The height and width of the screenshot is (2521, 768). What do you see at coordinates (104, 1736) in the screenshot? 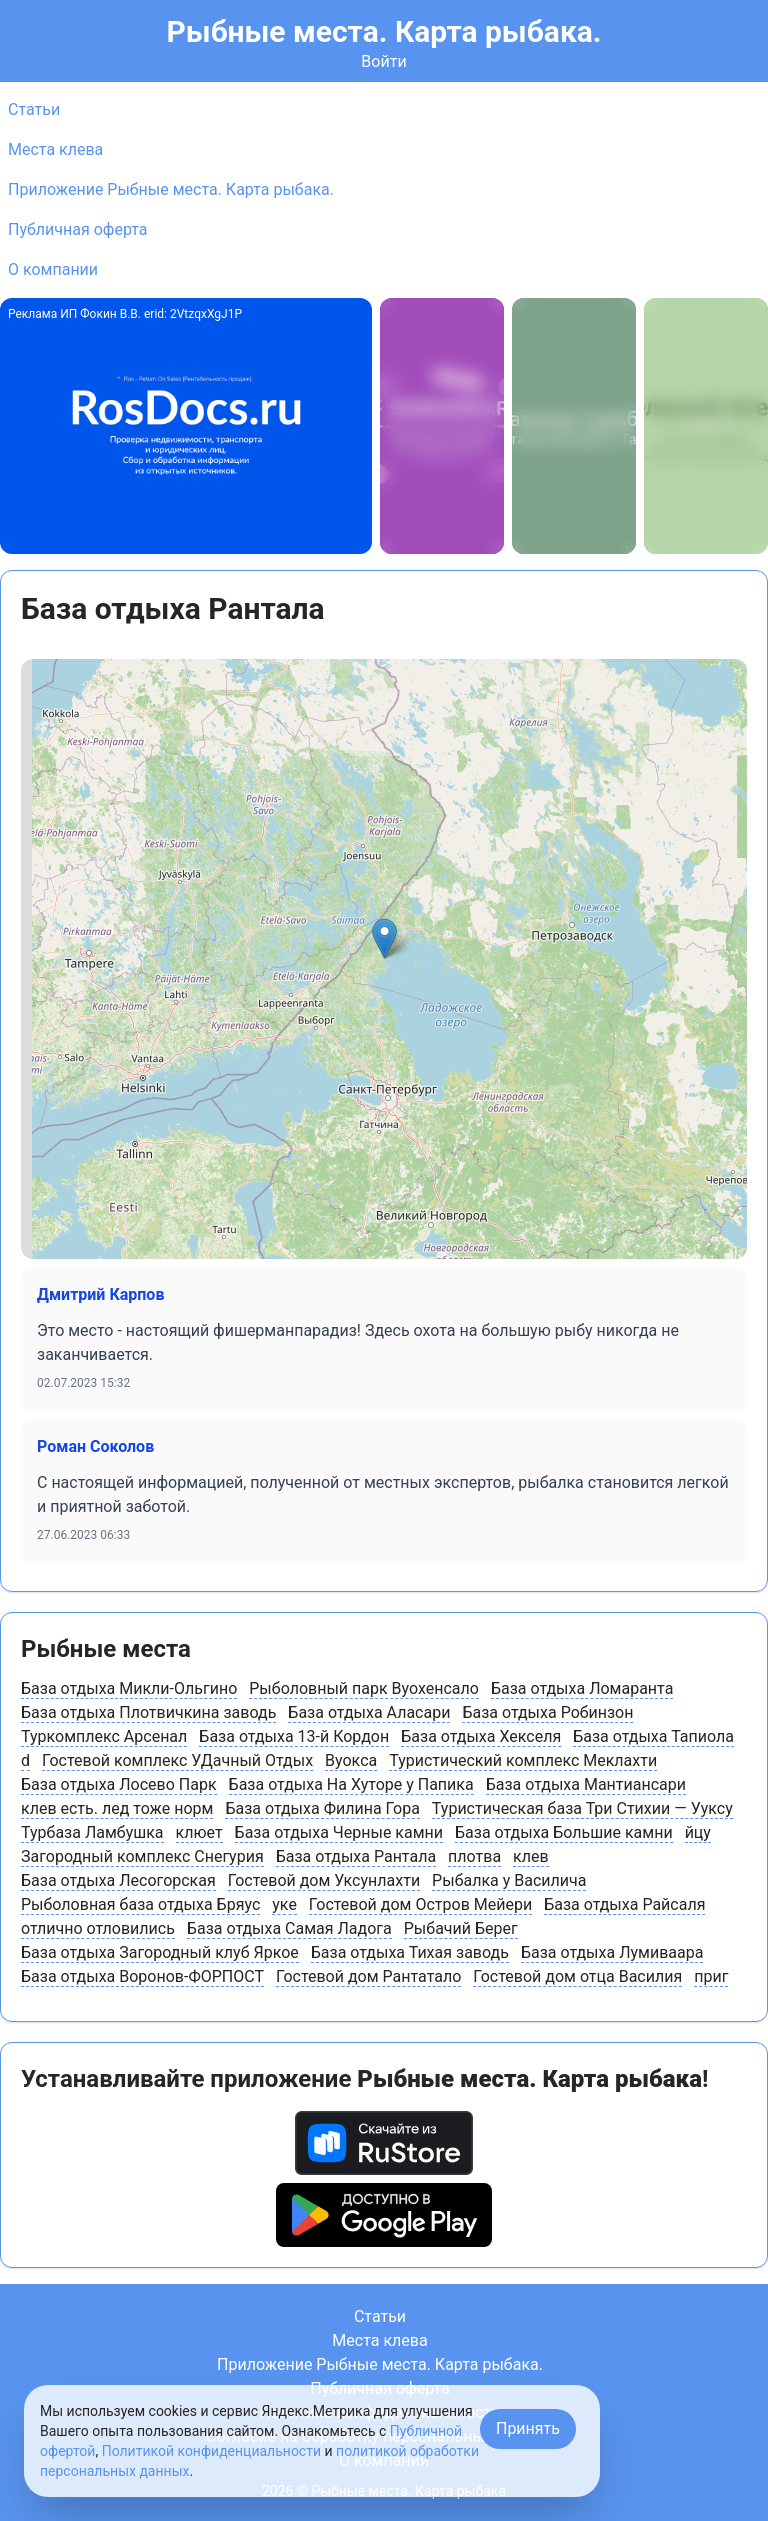
I see `Туркомплекс Арсенал` at bounding box center [104, 1736].